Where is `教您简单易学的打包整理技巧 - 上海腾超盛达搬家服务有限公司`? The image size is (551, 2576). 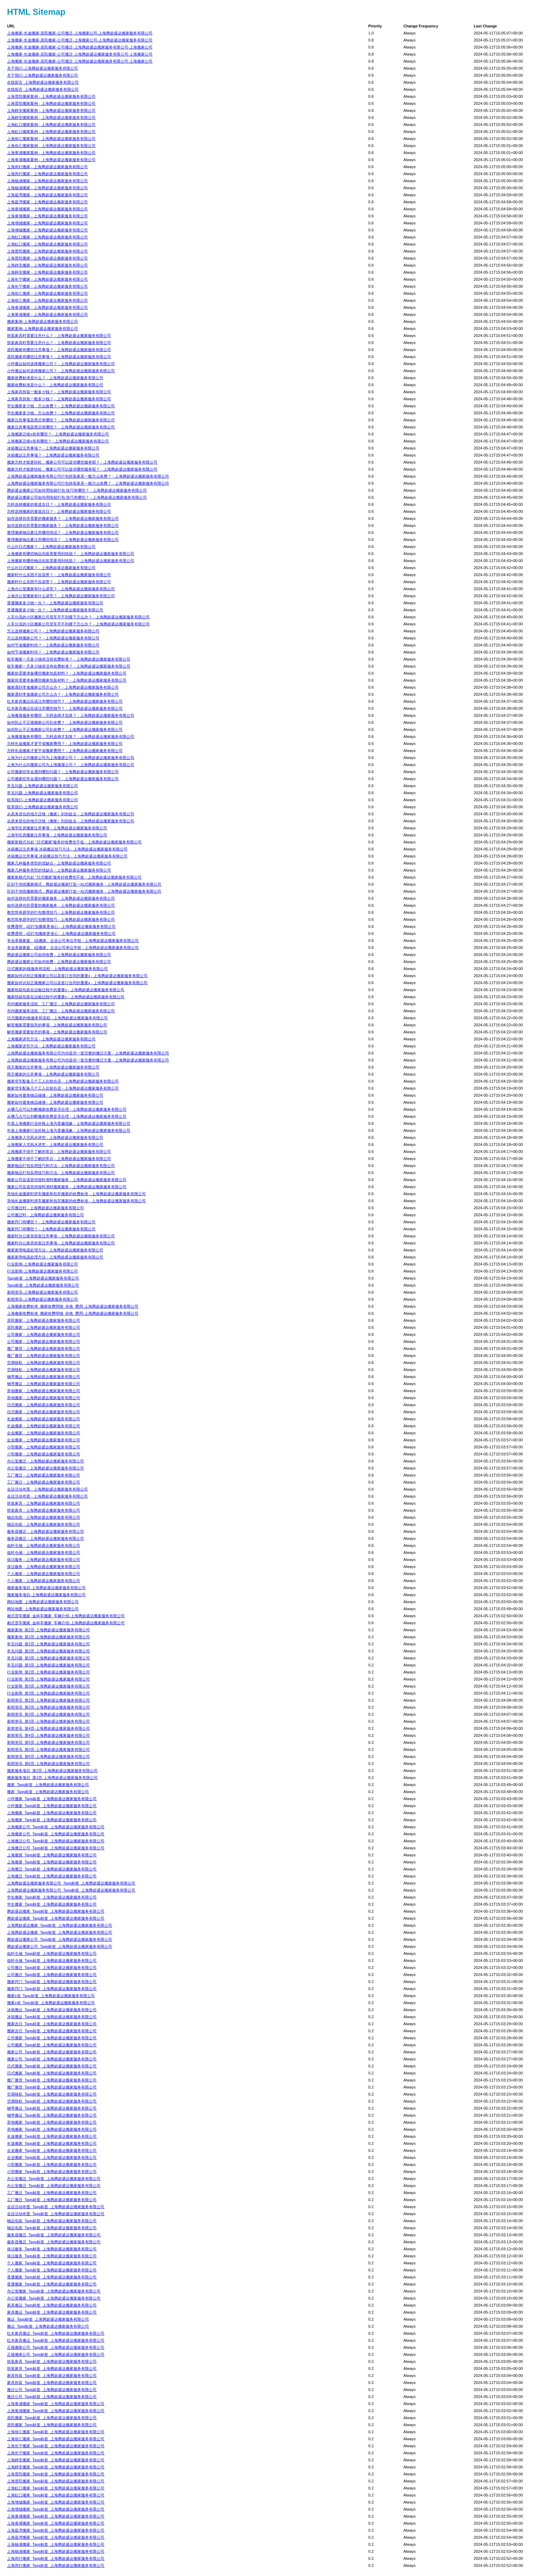 教您简单易学的打包整理技巧 - 上海腾超盛达搬家服务有限公司 is located at coordinates (61, 912).